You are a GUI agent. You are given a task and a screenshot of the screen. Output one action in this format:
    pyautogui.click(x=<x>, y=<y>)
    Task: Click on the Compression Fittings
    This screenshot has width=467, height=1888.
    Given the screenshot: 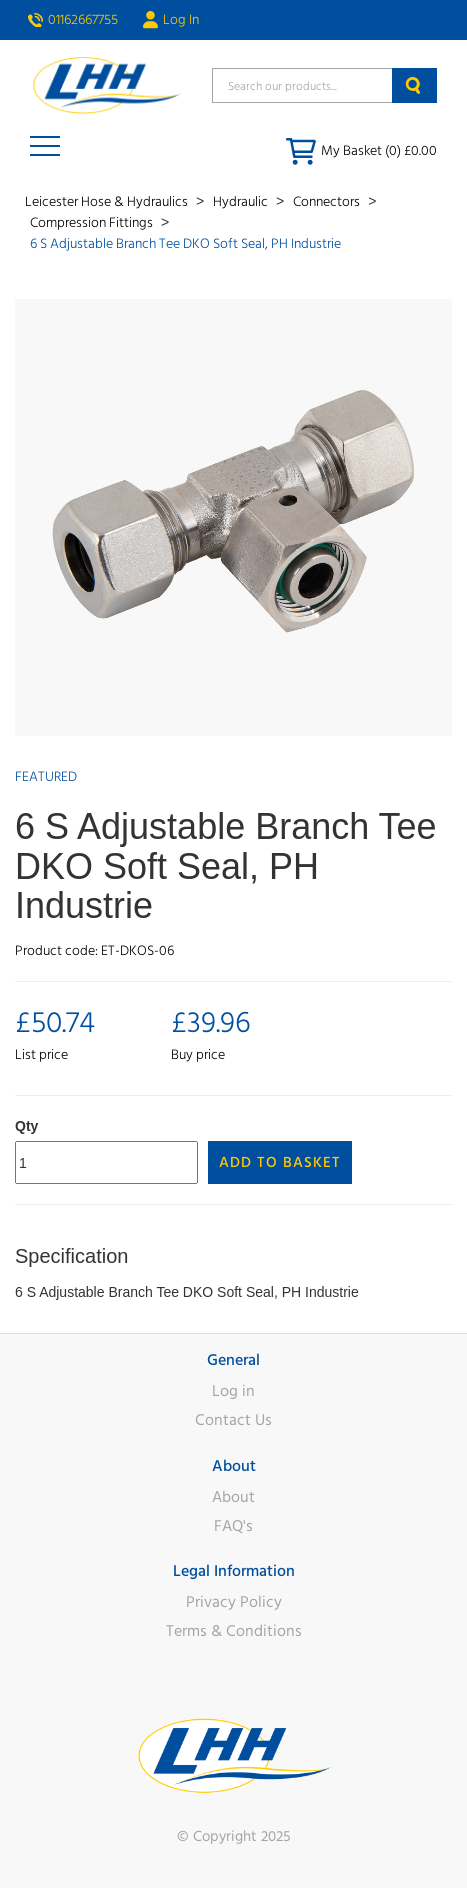 What is the action you would take?
    pyautogui.click(x=93, y=223)
    